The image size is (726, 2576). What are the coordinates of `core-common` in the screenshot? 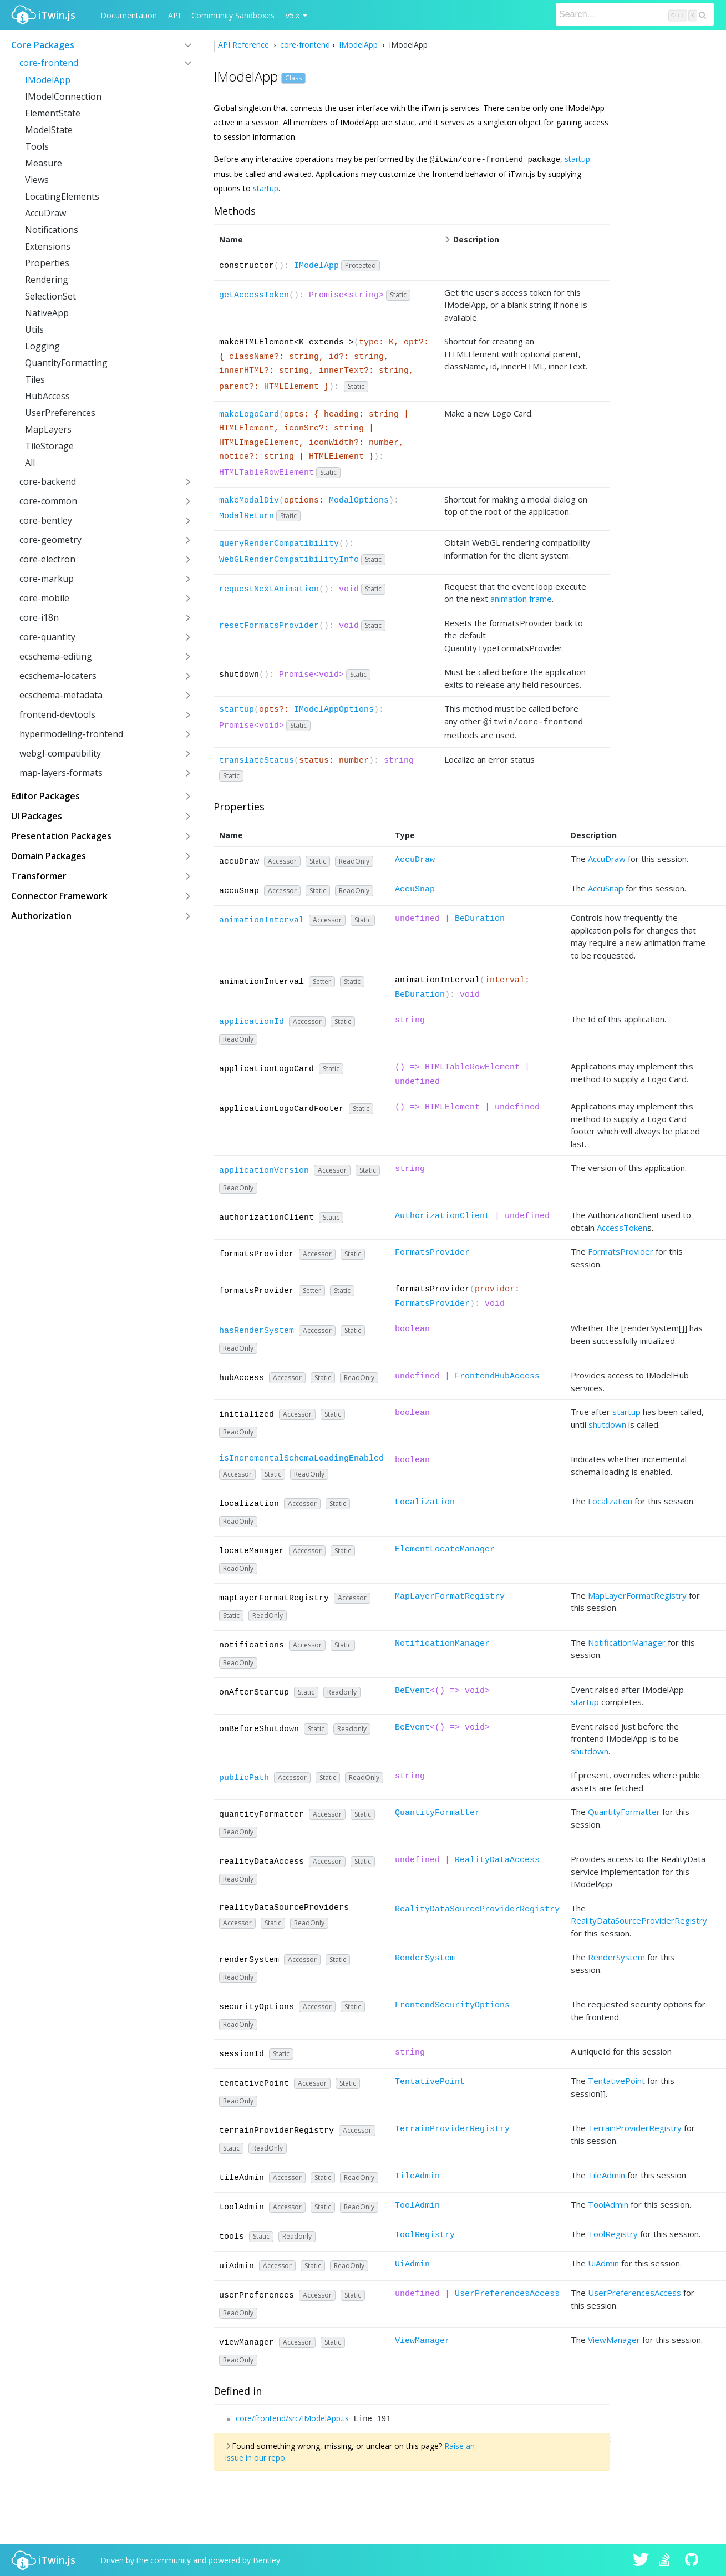 It's located at (48, 501).